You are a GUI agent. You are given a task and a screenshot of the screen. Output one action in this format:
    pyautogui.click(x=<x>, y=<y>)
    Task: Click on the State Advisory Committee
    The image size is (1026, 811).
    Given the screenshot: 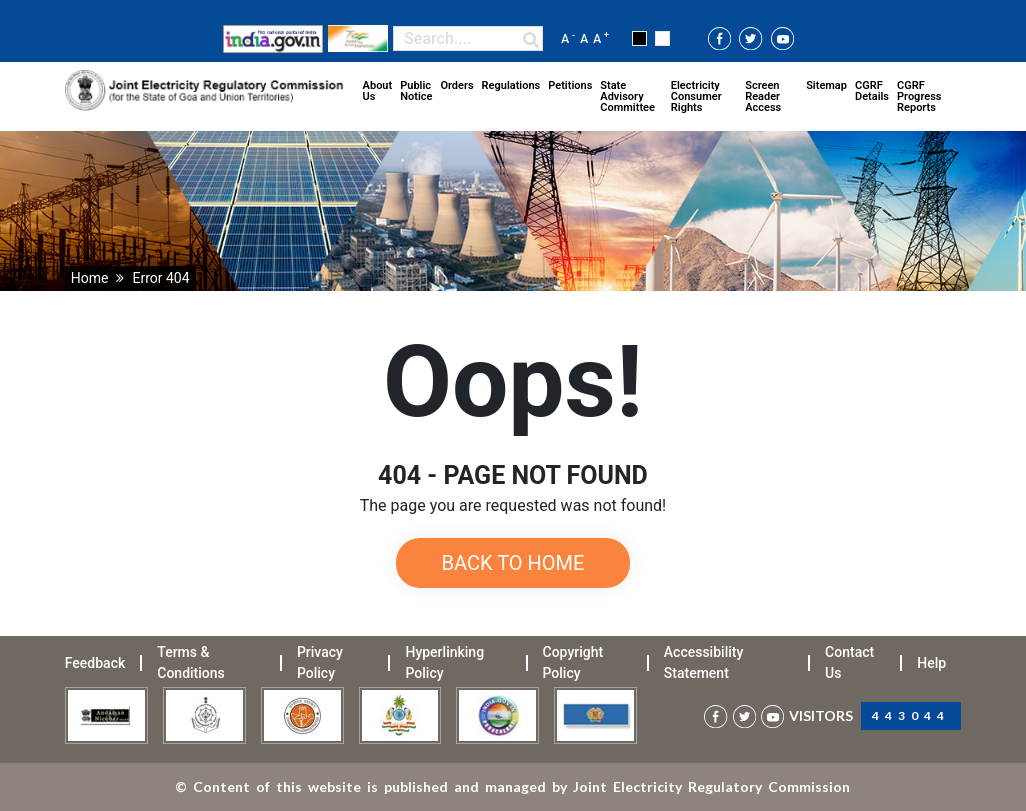 What is the action you would take?
    pyautogui.click(x=627, y=96)
    